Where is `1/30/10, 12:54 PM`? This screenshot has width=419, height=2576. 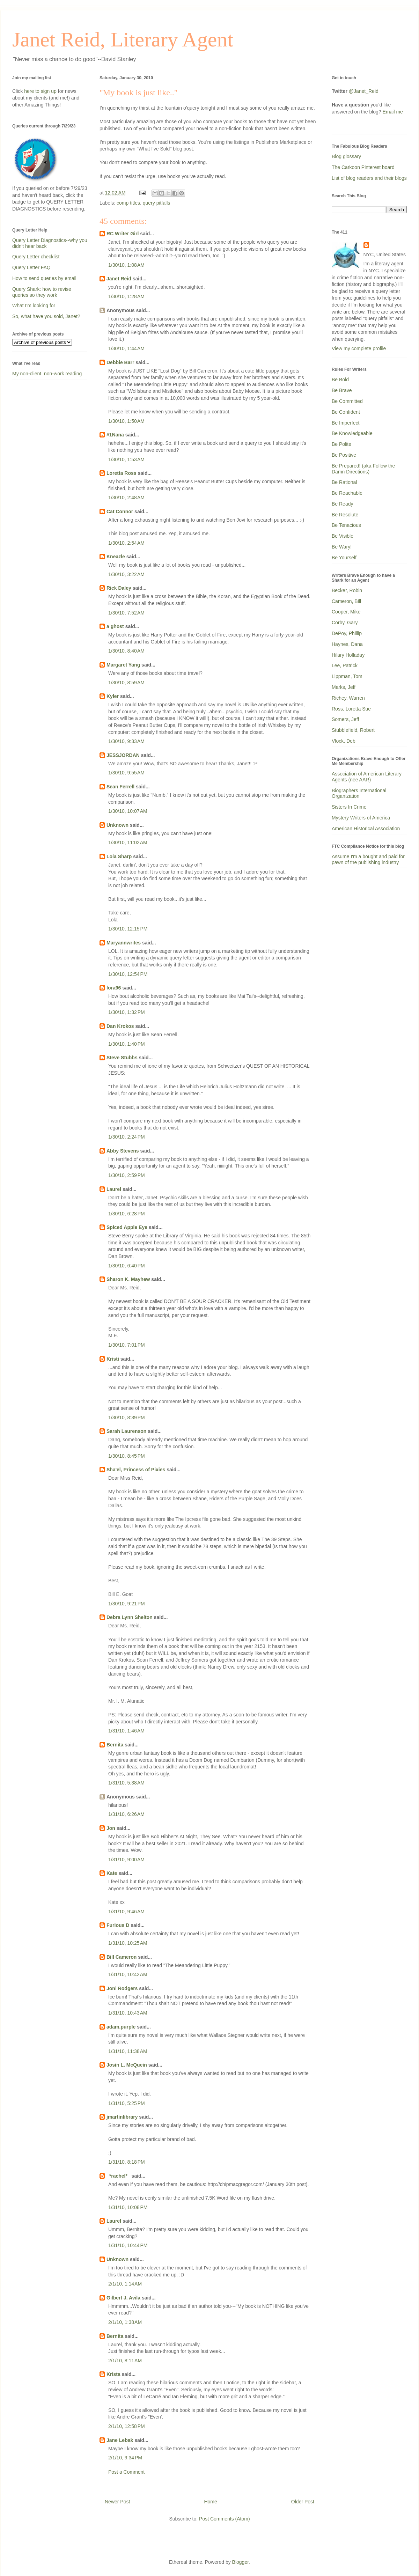
1/30/10, 12:54 PM is located at coordinates (127, 974).